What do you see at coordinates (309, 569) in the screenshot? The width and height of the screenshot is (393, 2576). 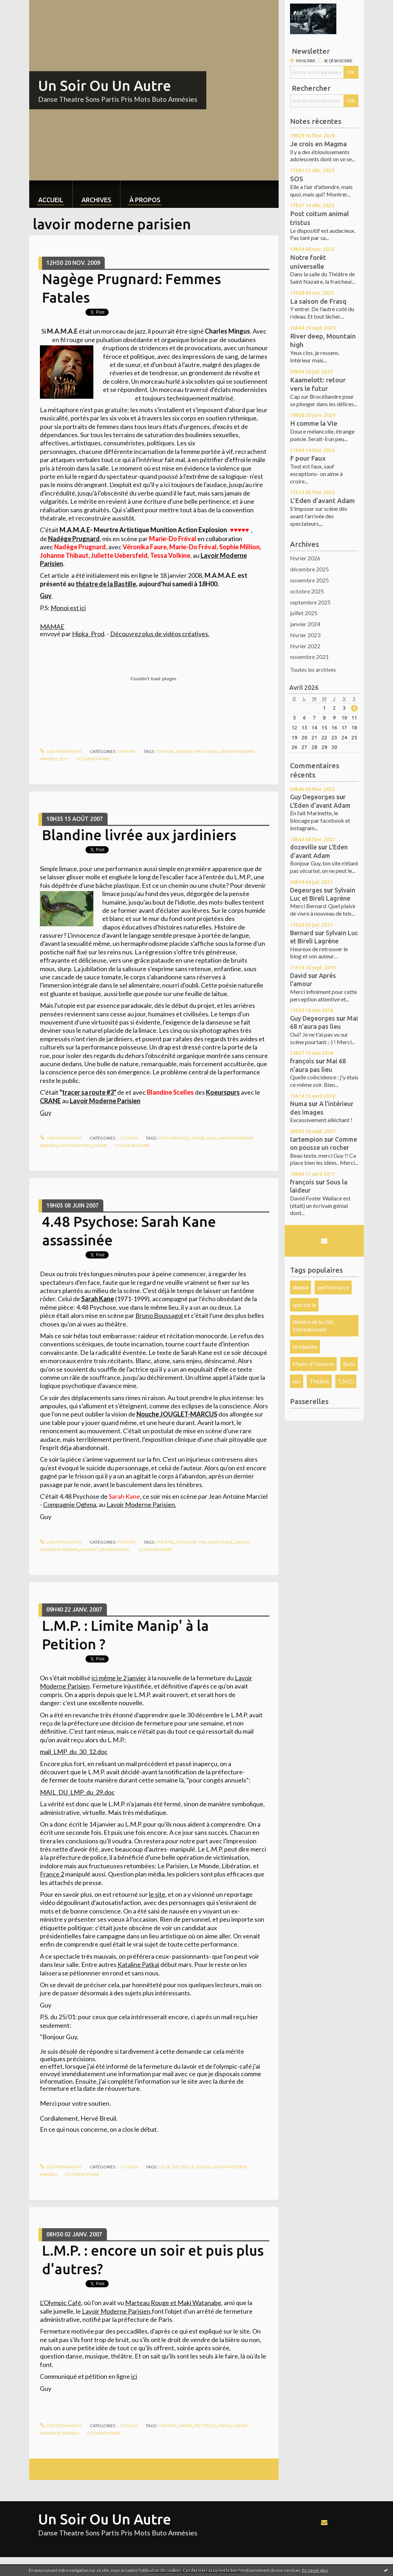 I see `décembre 2025` at bounding box center [309, 569].